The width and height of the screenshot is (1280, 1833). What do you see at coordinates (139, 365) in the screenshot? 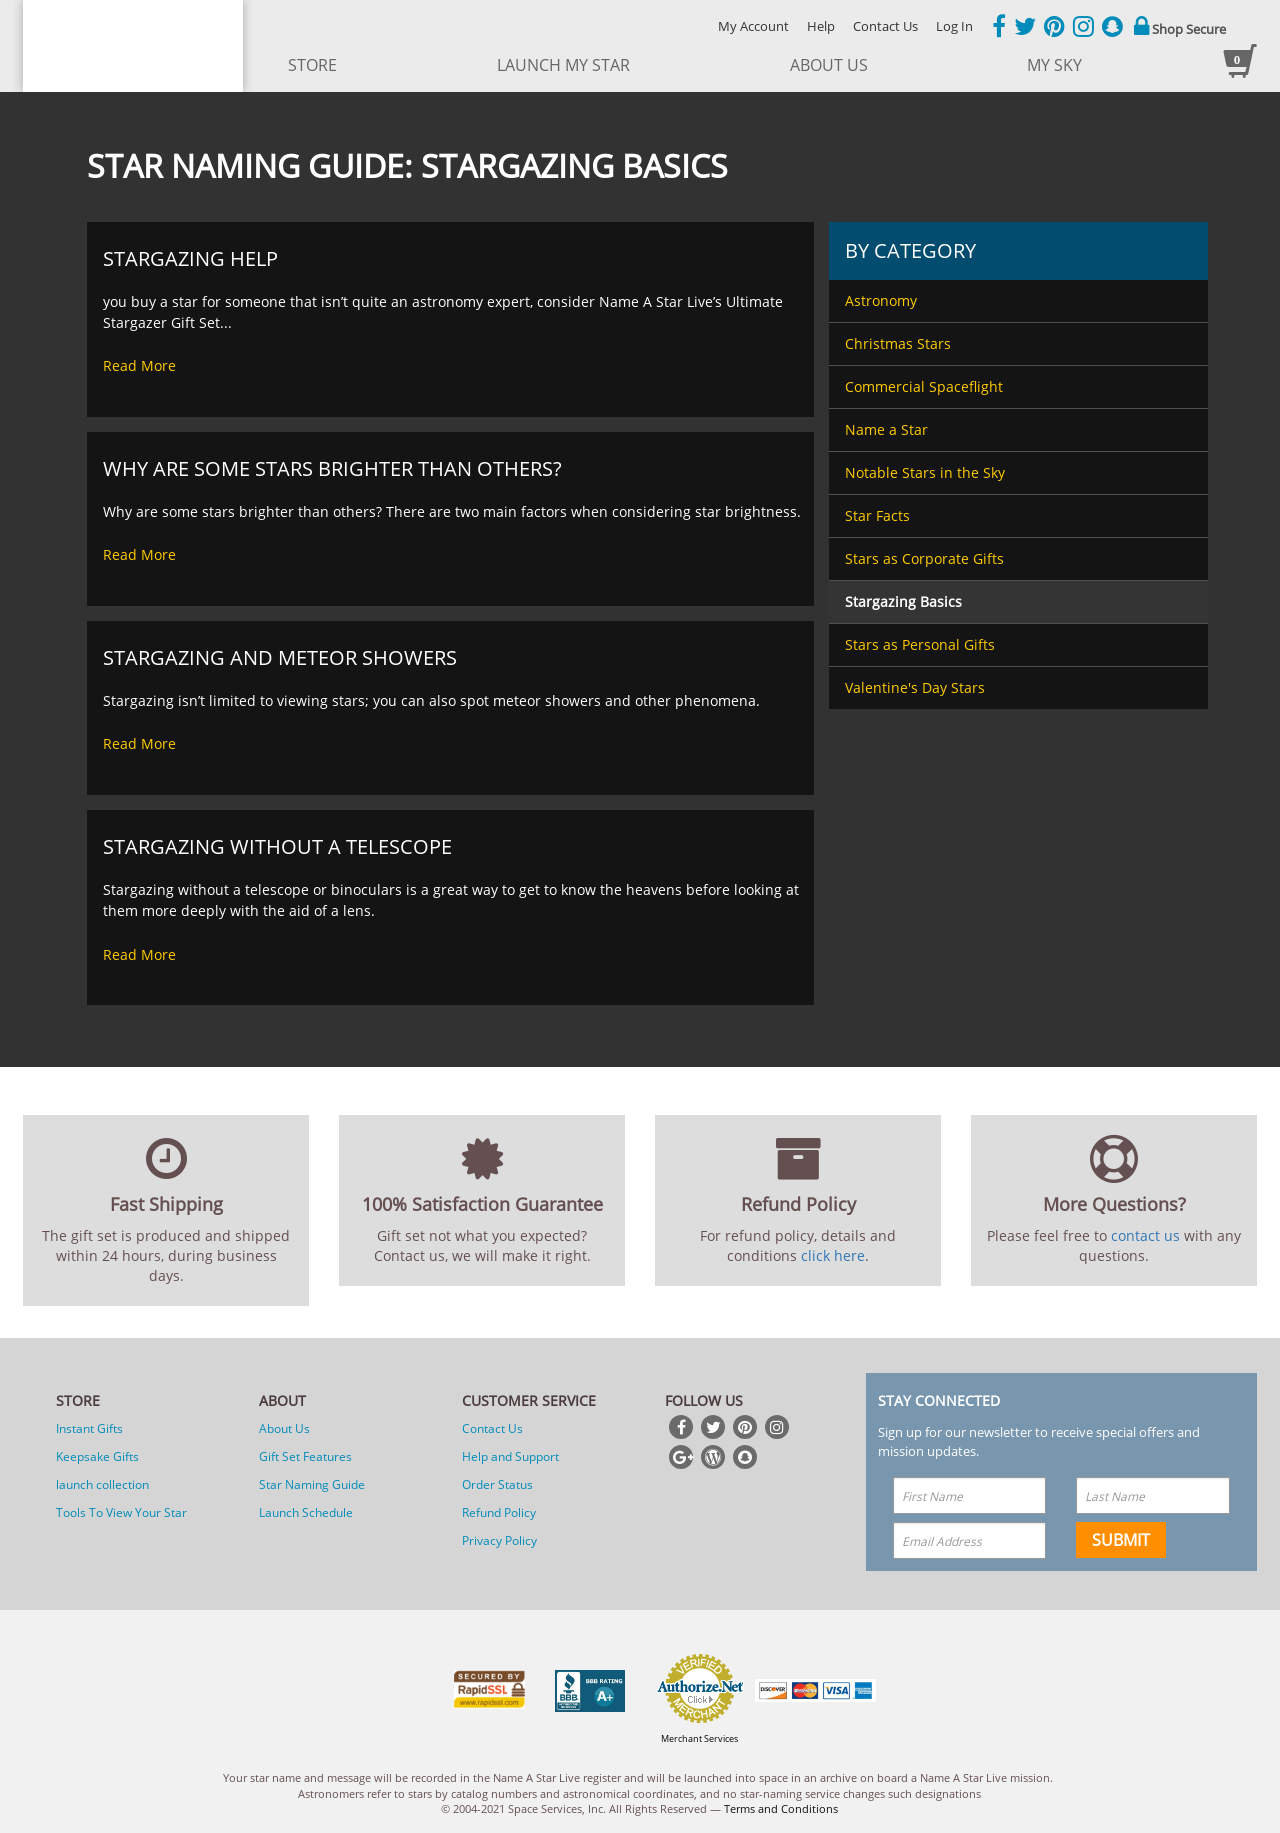
I see `Read More` at bounding box center [139, 365].